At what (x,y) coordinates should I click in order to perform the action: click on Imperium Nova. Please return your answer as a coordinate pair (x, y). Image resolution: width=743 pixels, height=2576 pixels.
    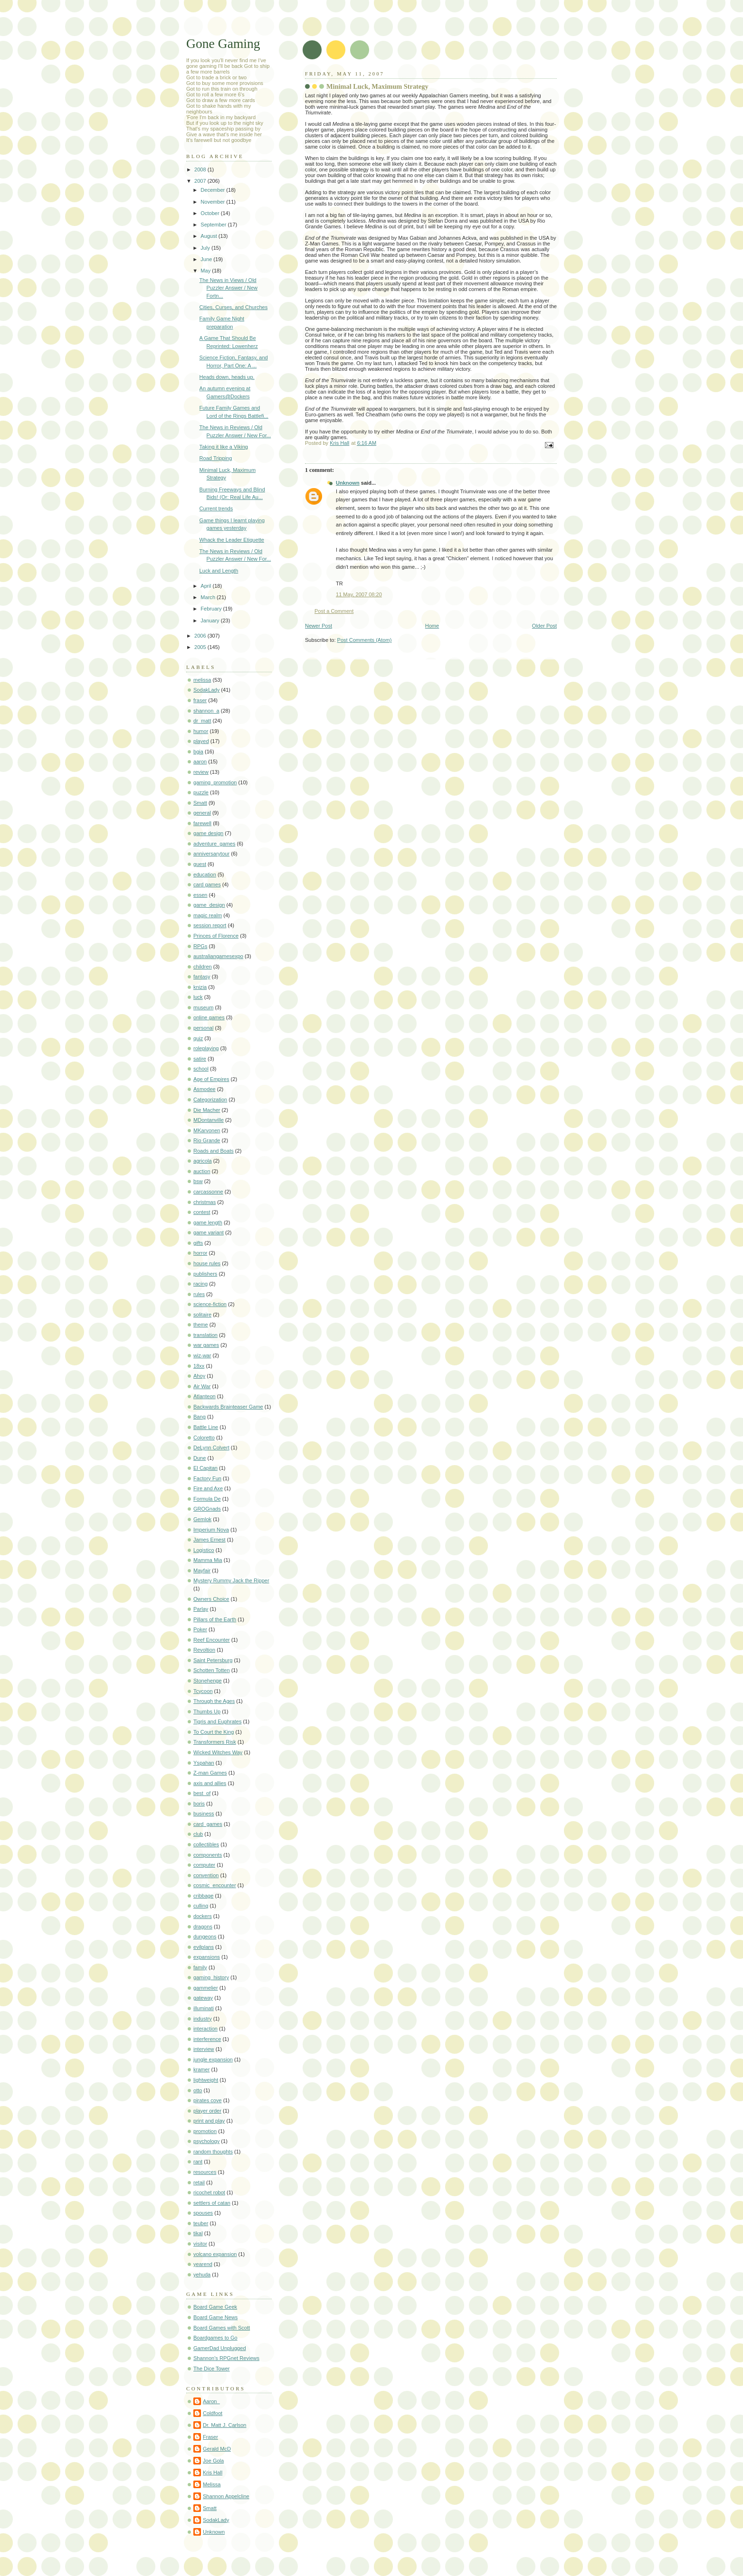
    Looking at the image, I should click on (211, 1529).